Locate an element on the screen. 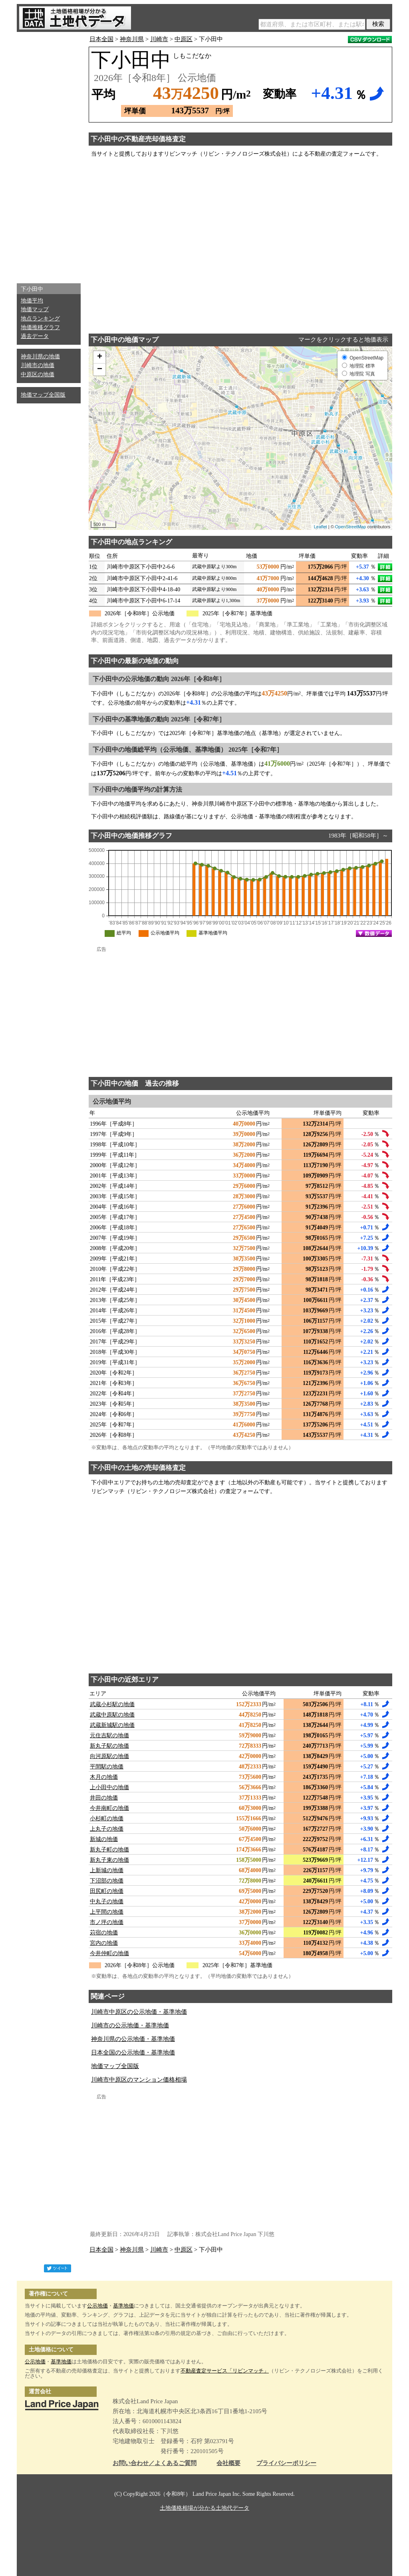 The width and height of the screenshot is (409, 2576). 川崎市の公示地価・基準地価 is located at coordinates (130, 2025).